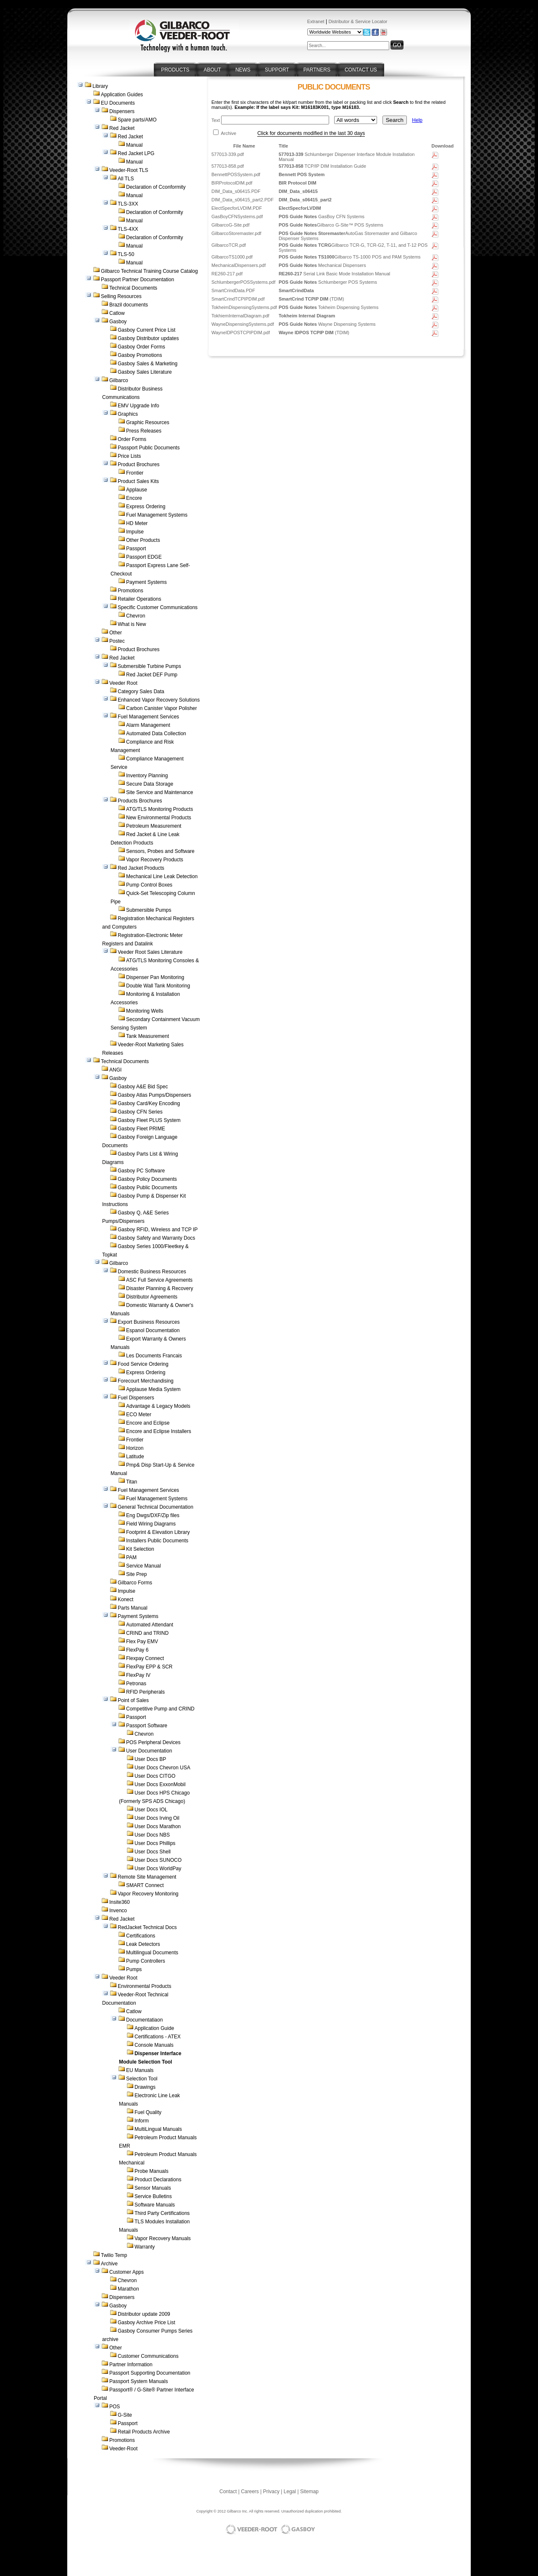 This screenshot has width=538, height=2576. Describe the element at coordinates (133, 1700) in the screenshot. I see `Point of Sales` at that location.